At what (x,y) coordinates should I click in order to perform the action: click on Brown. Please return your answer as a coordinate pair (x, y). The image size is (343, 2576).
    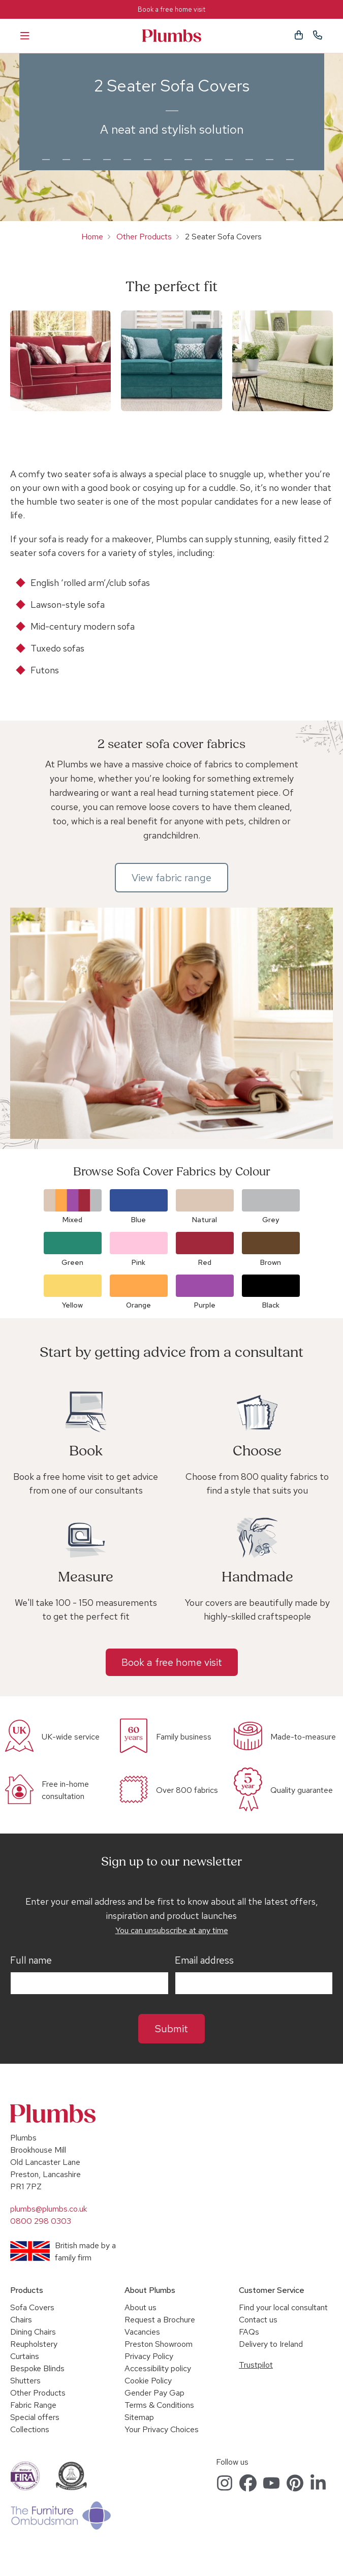
    Looking at the image, I should click on (270, 1262).